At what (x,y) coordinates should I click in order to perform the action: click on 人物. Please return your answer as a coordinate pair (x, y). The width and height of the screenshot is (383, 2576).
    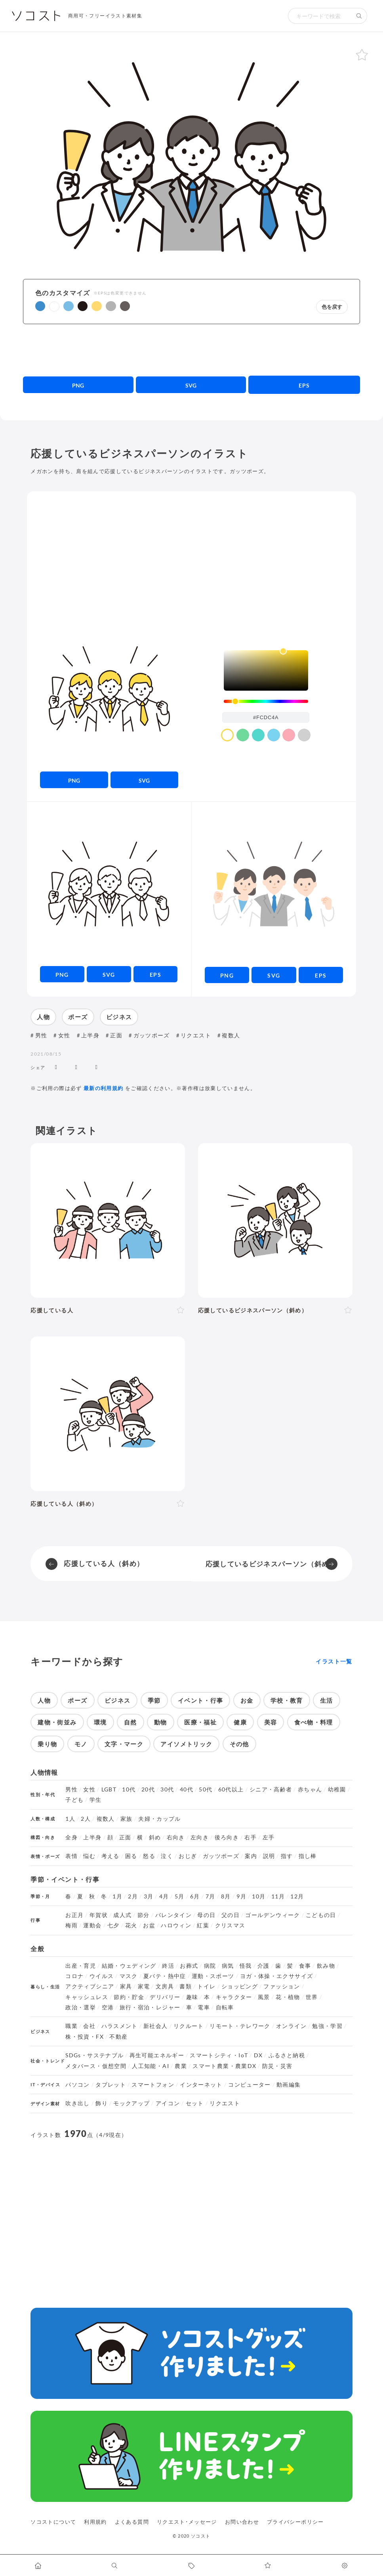
    Looking at the image, I should click on (43, 1016).